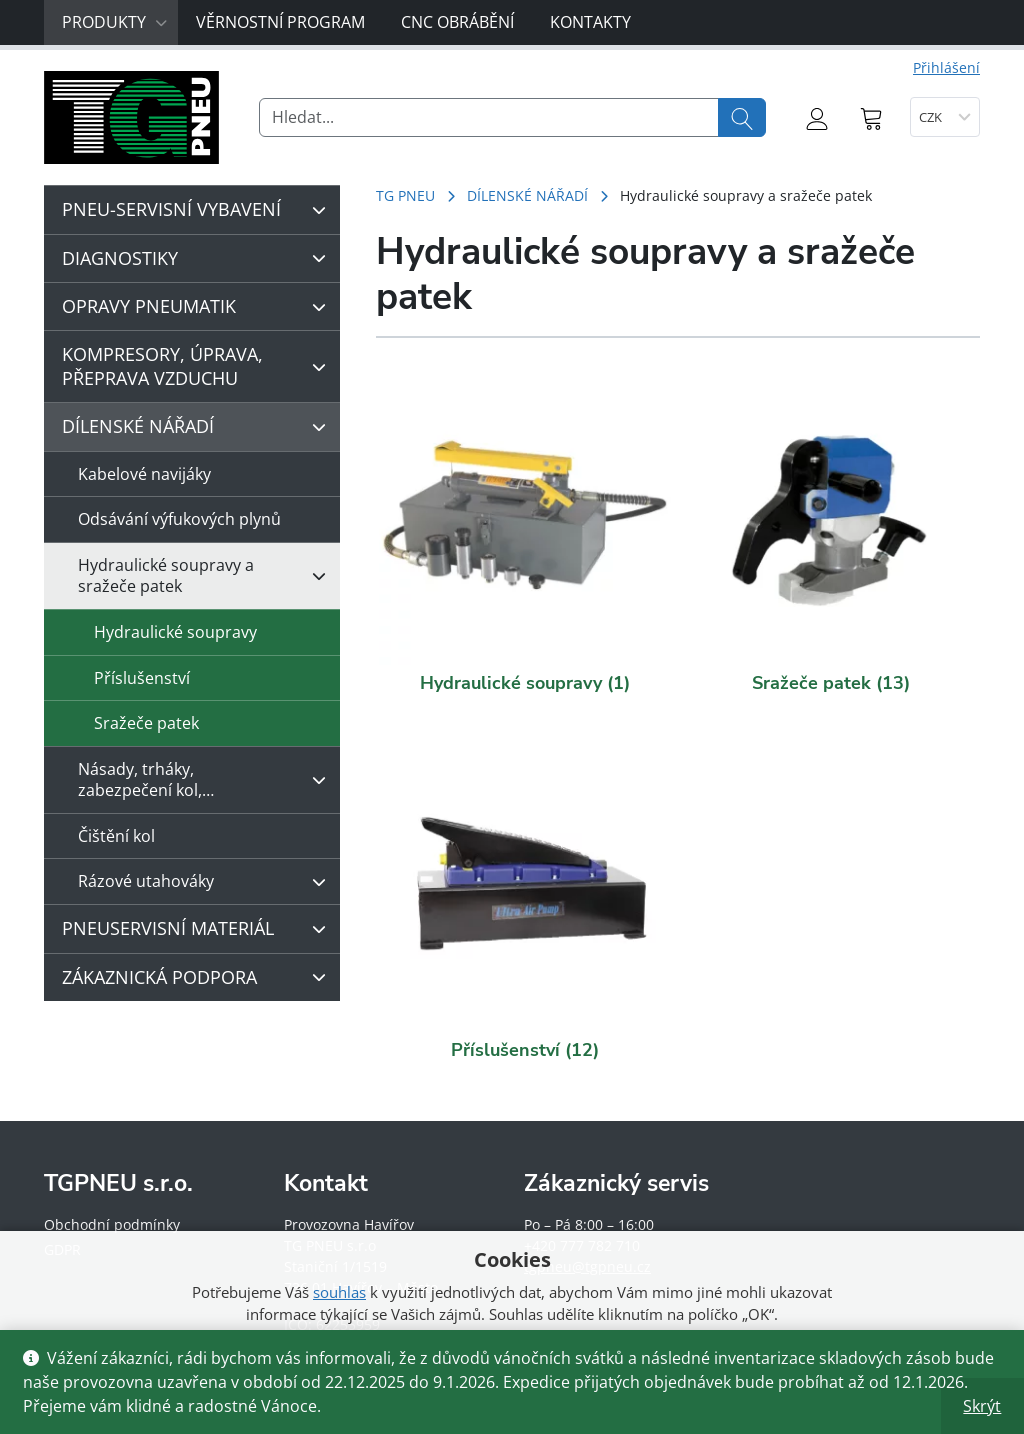  I want to click on PNEU-SERVISNÍ VYBAVENÍ, so click(199, 210).